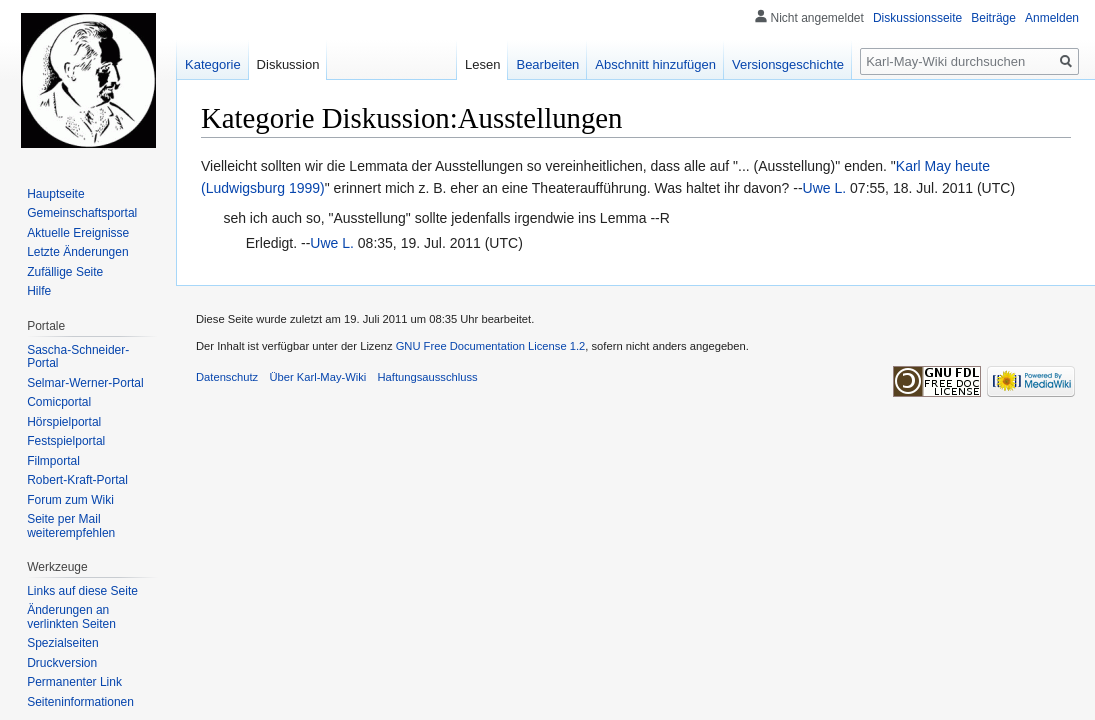 Image resolution: width=1095 pixels, height=720 pixels. I want to click on Uwe L., so click(825, 188).